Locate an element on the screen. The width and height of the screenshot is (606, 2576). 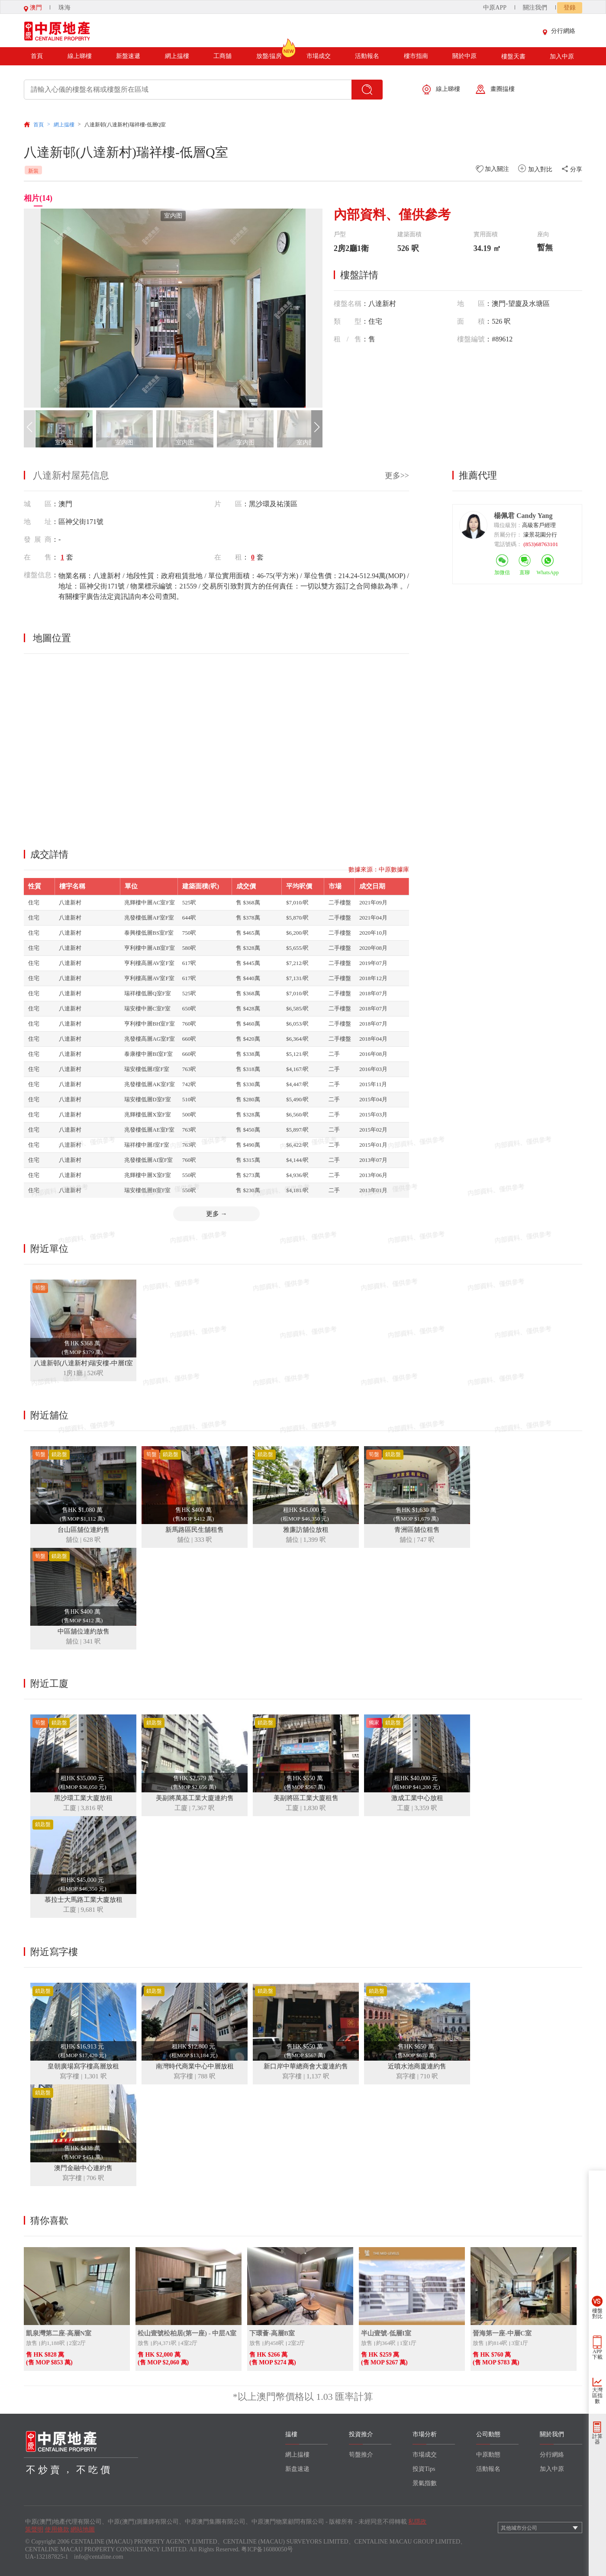
樓盤編號 is located at coordinates (471, 339).